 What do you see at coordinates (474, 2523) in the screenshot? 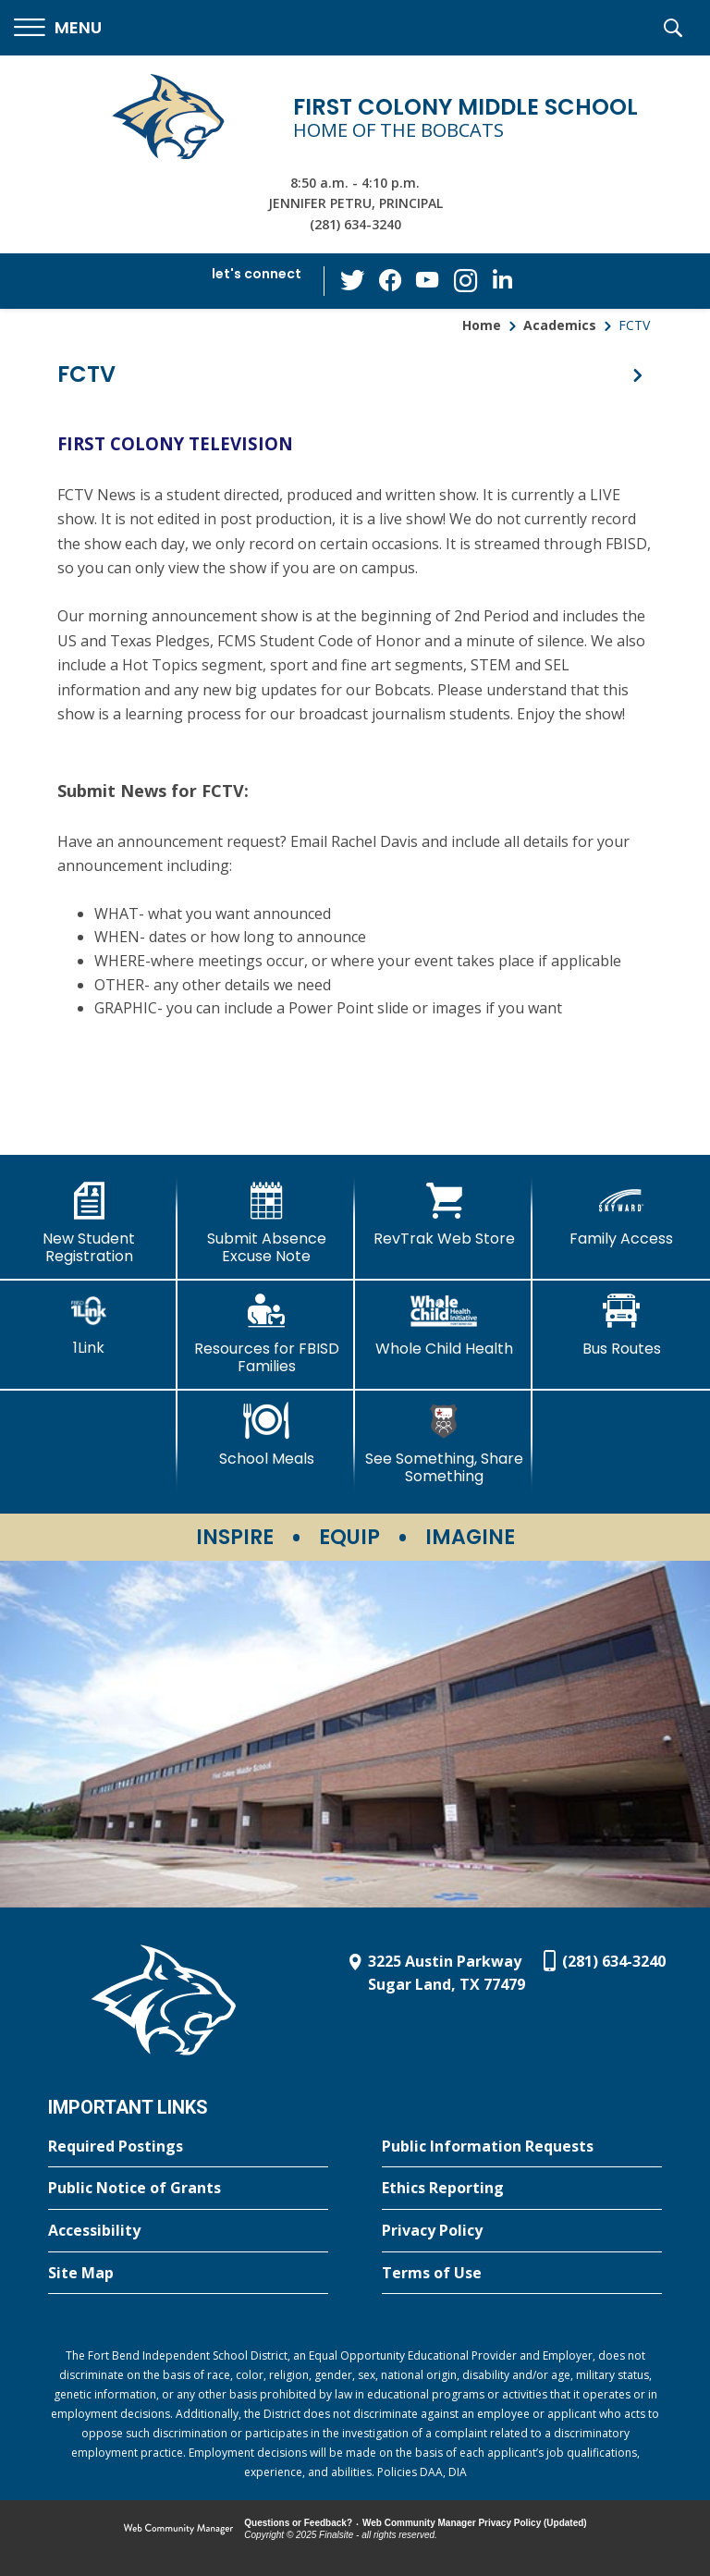
I see `Web Community Manager Privacy Policy (Updated) [Web Community Manager Privacy Policy (Updated) - Opens a new window]` at bounding box center [474, 2523].